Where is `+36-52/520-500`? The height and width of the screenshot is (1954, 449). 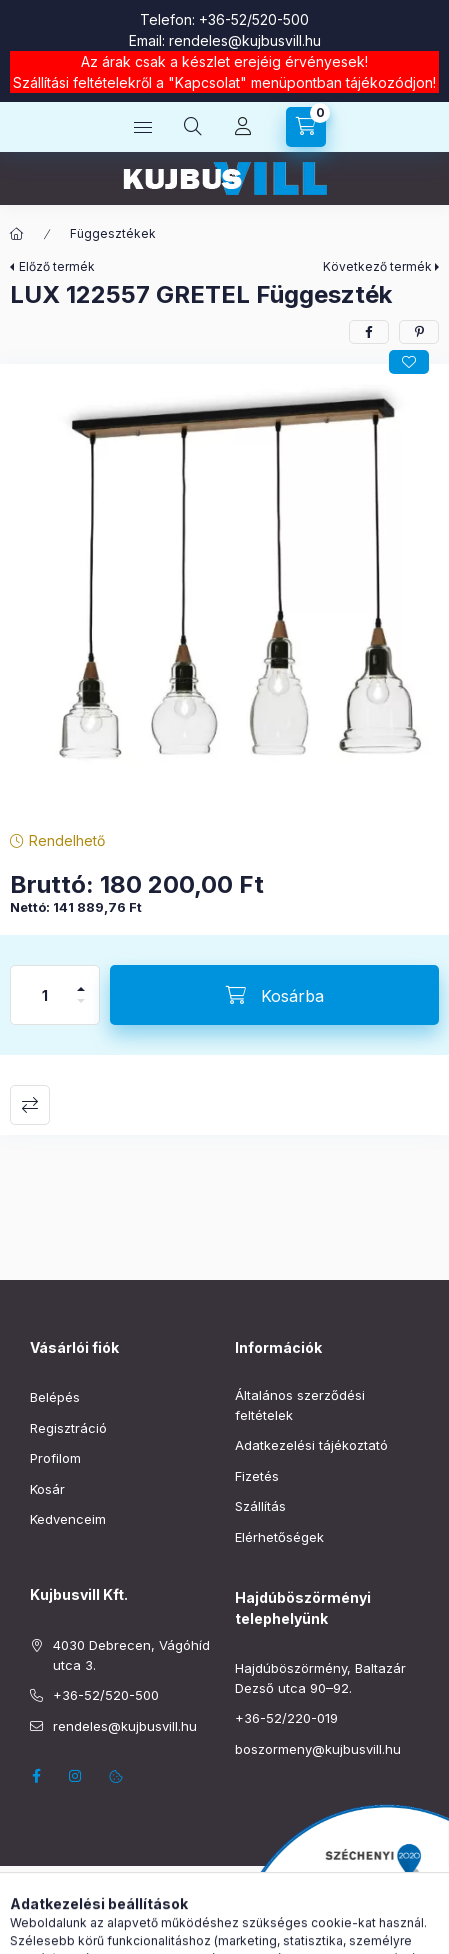
+36-52/520-500 is located at coordinates (254, 19).